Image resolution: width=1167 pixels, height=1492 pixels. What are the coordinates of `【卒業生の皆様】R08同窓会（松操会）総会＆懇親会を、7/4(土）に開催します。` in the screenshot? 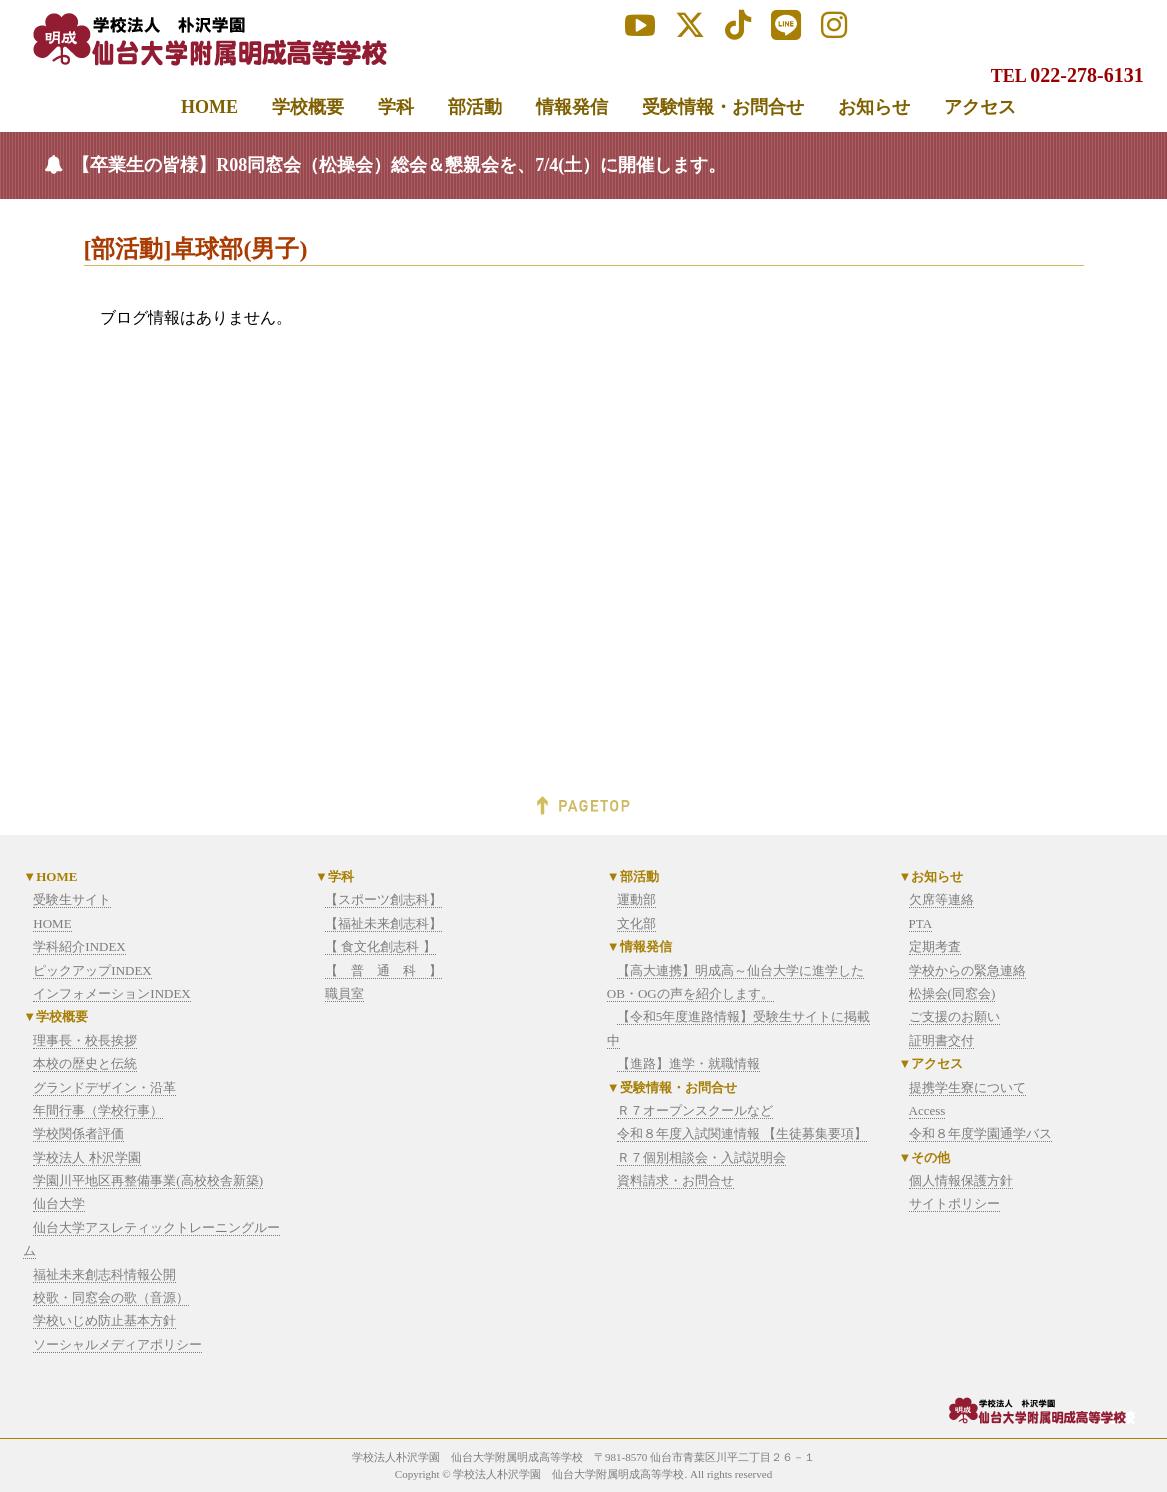 It's located at (399, 165).